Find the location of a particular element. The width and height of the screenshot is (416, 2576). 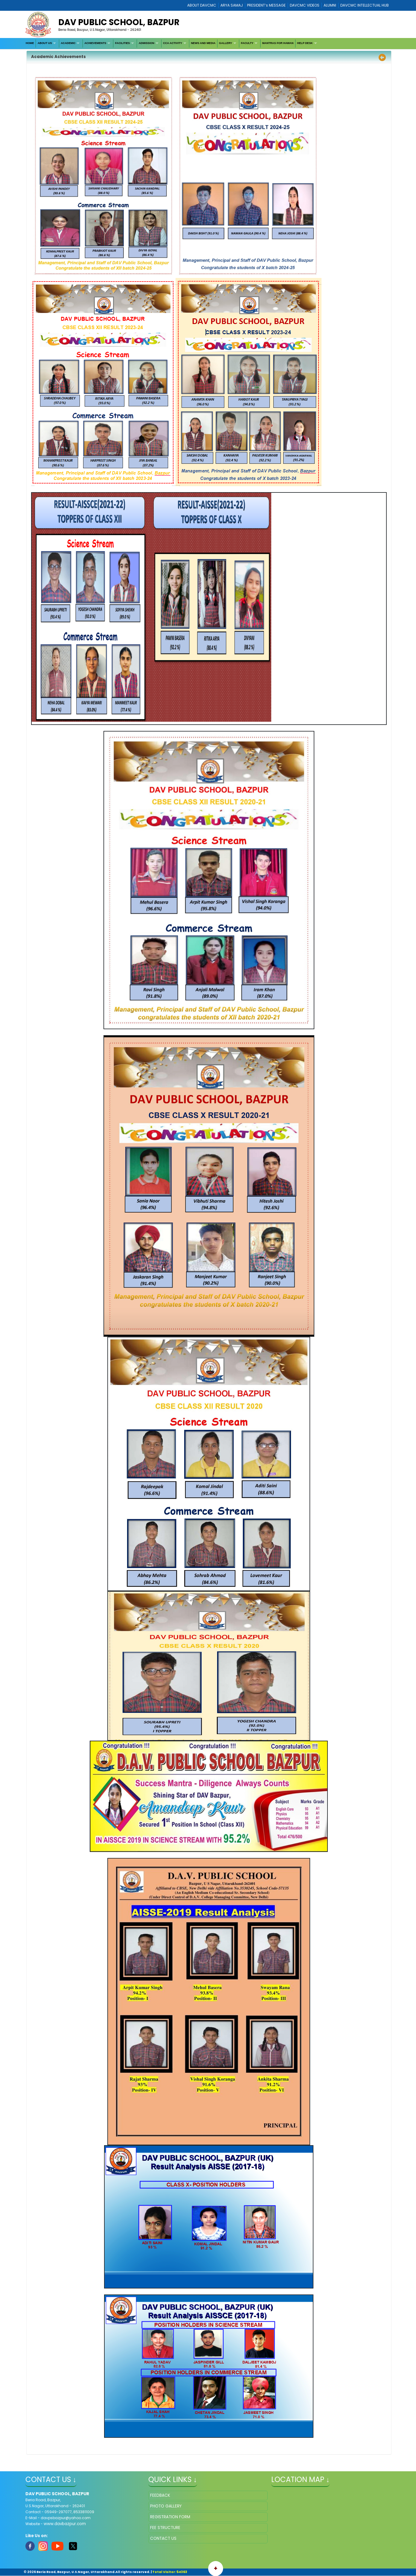

ACHIEVEMENTS is located at coordinates (95, 43).